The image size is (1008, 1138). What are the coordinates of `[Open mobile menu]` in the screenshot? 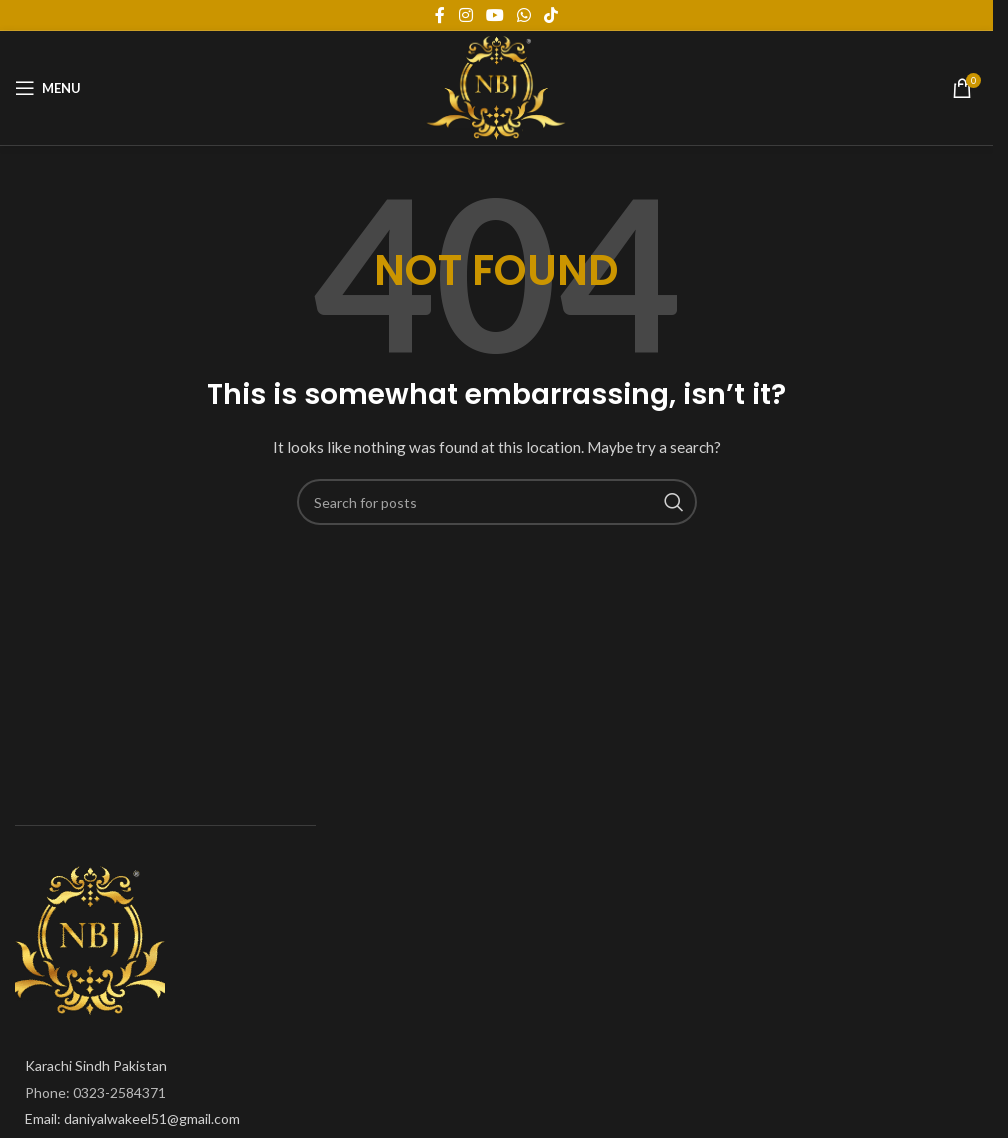 It's located at (48, 88).